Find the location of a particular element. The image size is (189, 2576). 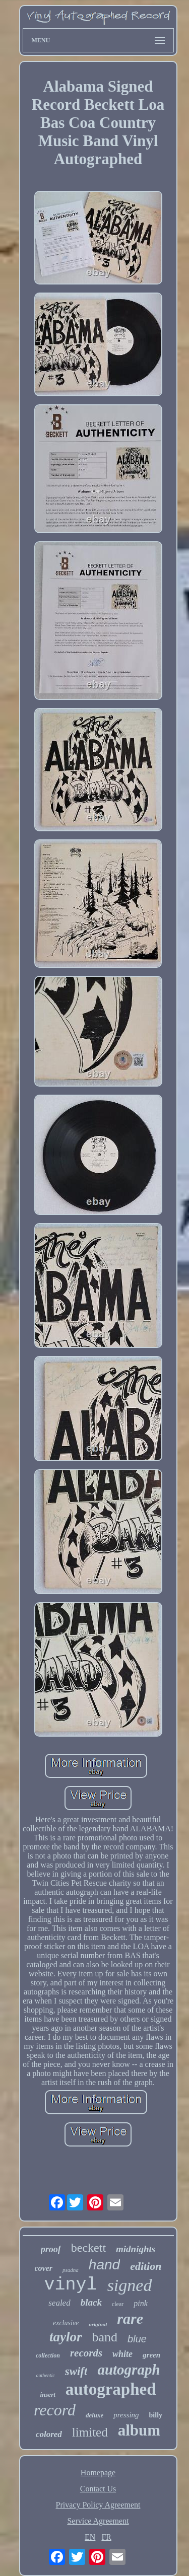

band is located at coordinates (105, 2337).